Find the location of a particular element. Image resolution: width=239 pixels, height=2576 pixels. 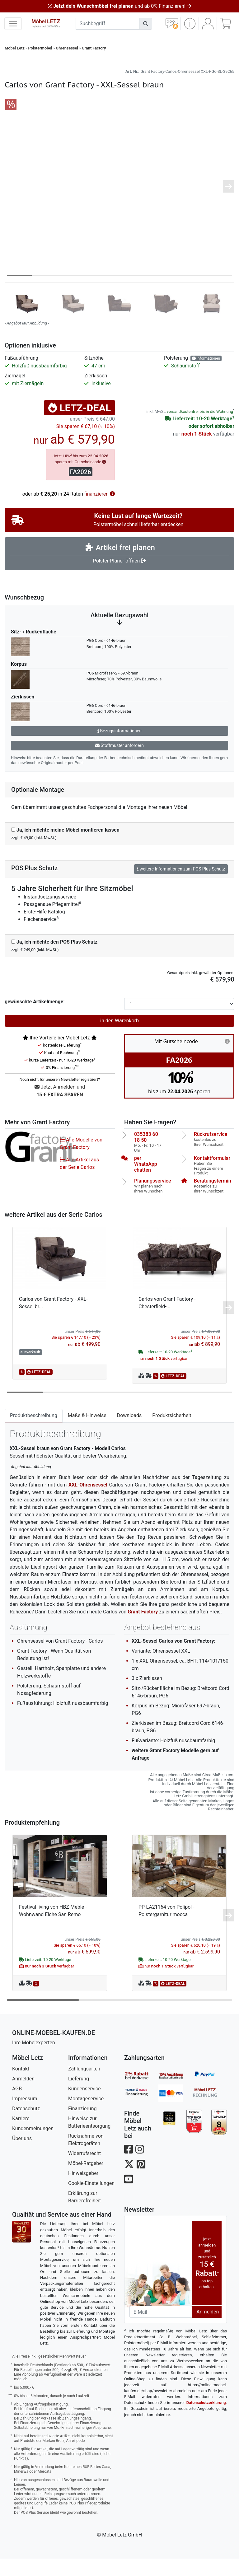

Karriere is located at coordinates (21, 2136).